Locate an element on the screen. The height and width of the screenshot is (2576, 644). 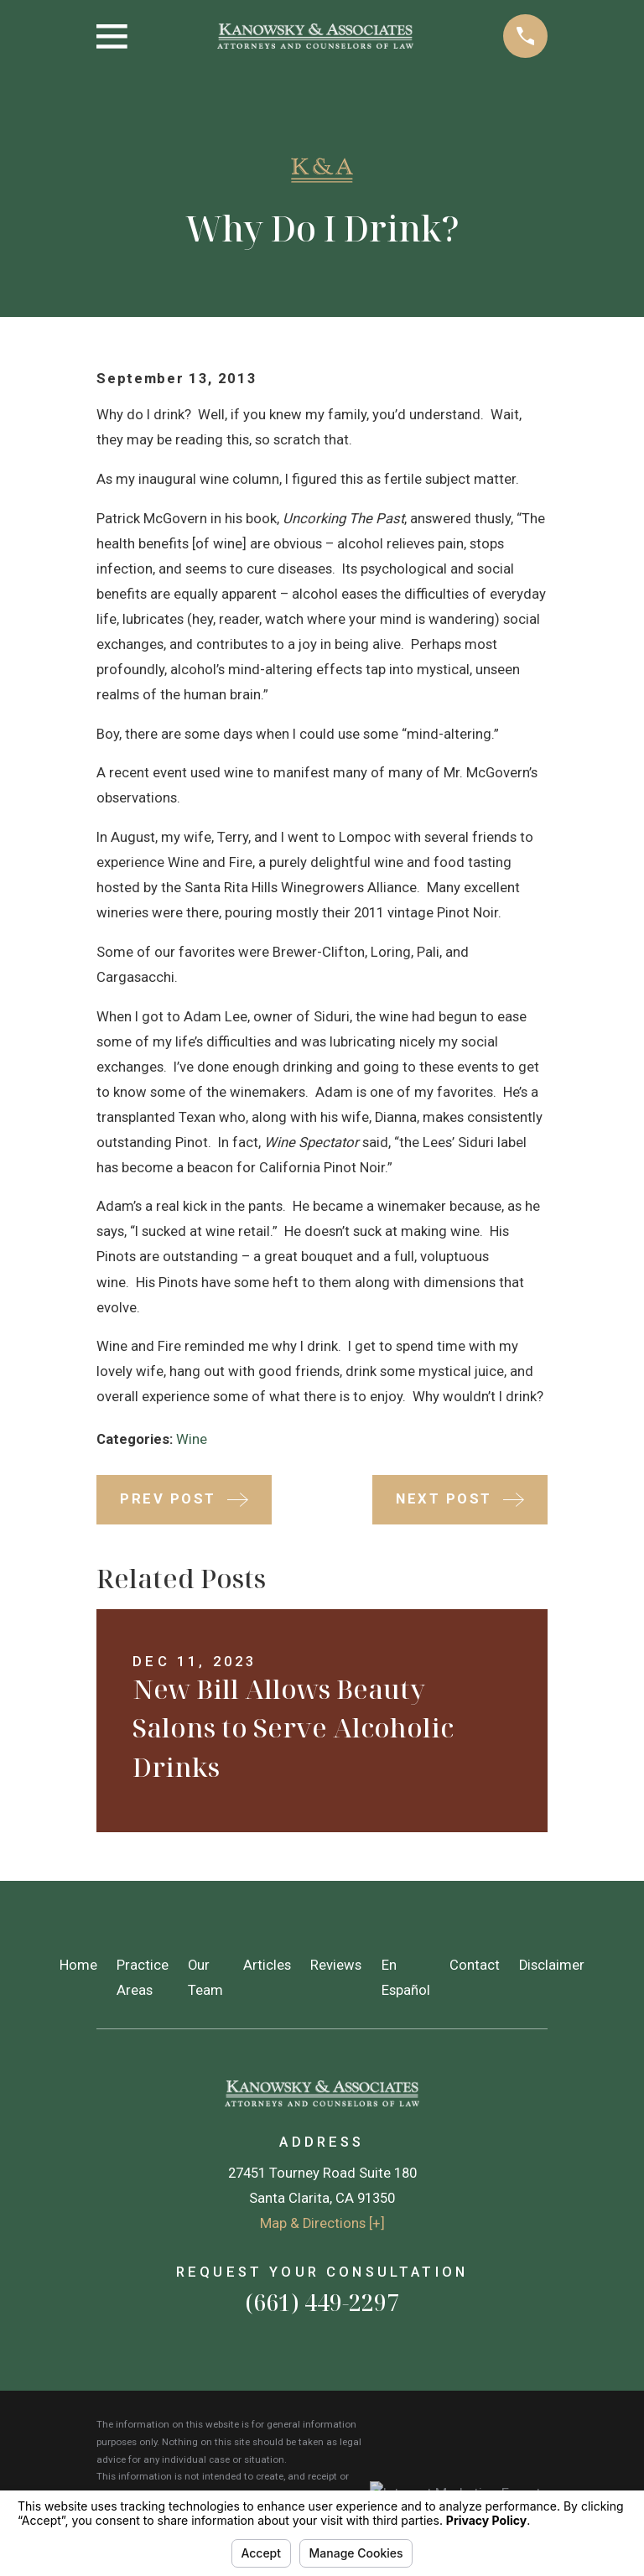
Reviews is located at coordinates (335, 1965).